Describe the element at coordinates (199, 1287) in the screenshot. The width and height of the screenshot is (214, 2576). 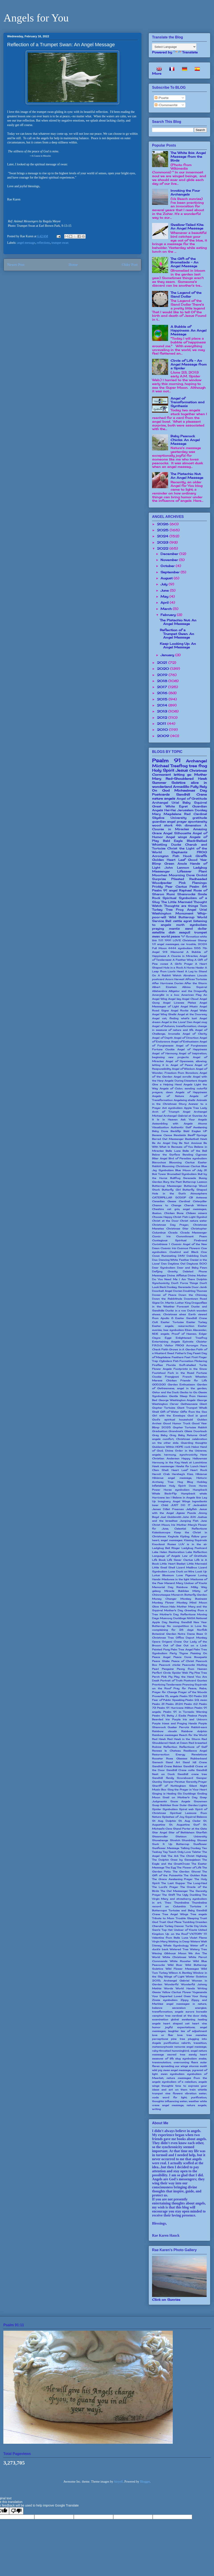
I see `Door Jamb` at that location.